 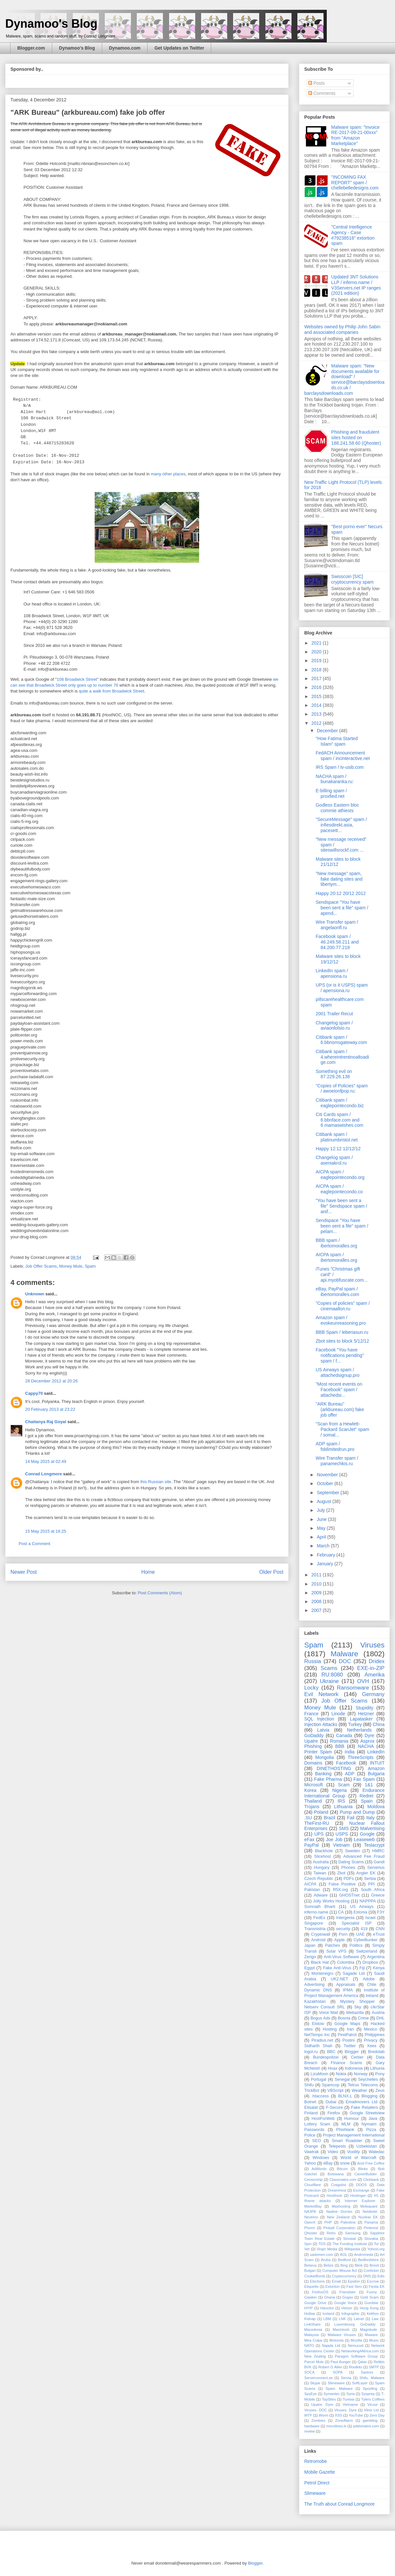 I want to click on 108 Broadwick Street, so click(x=77, y=679).